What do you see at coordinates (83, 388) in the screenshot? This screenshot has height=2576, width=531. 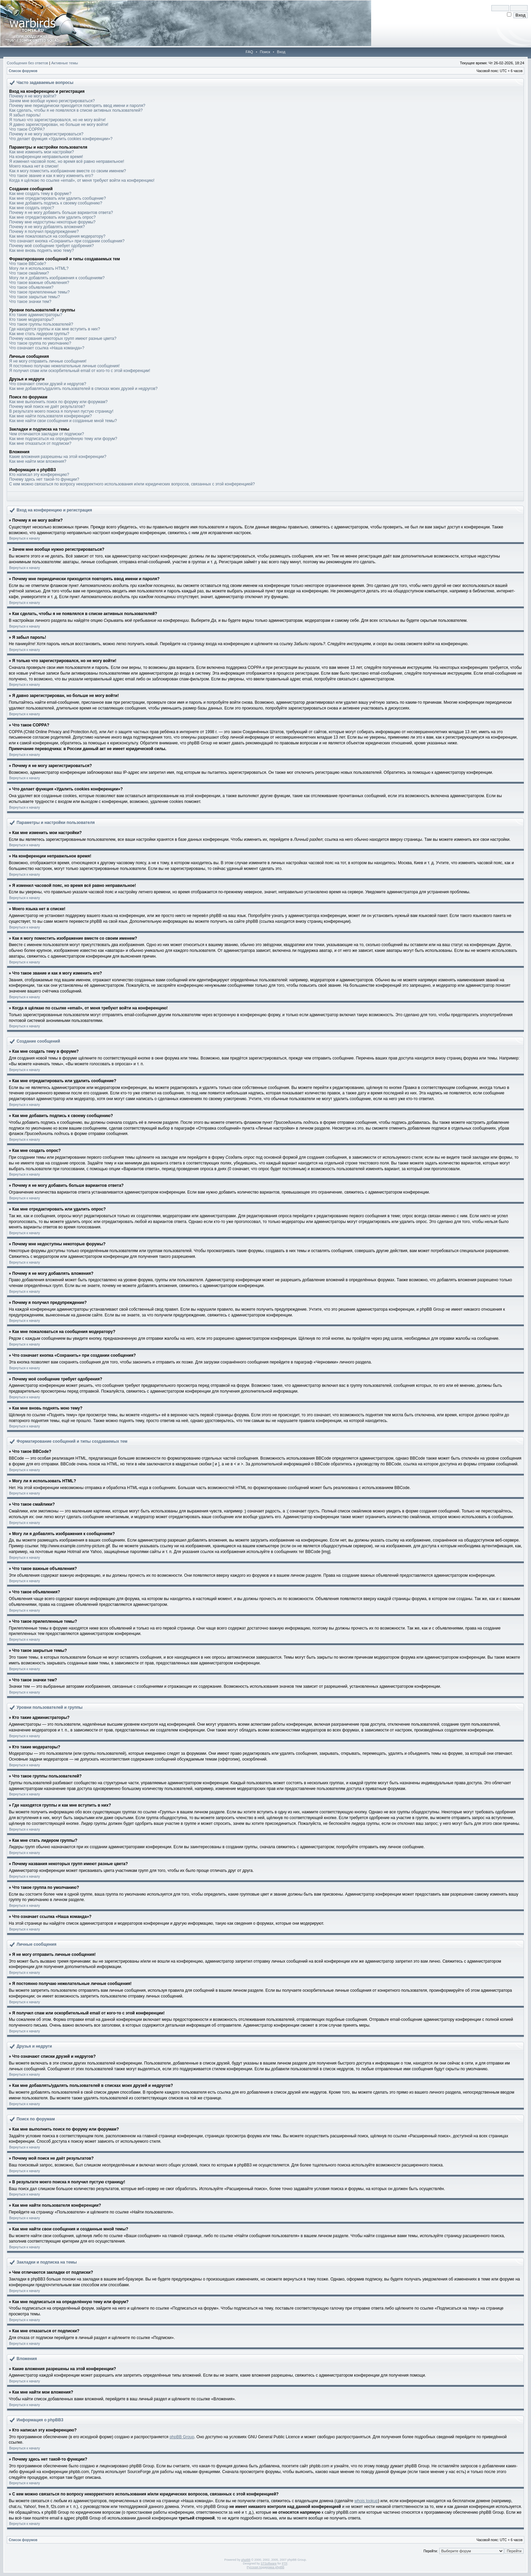 I see `Как мне добавлять/удалять пользователей в списках моих друзей и недругов?` at bounding box center [83, 388].